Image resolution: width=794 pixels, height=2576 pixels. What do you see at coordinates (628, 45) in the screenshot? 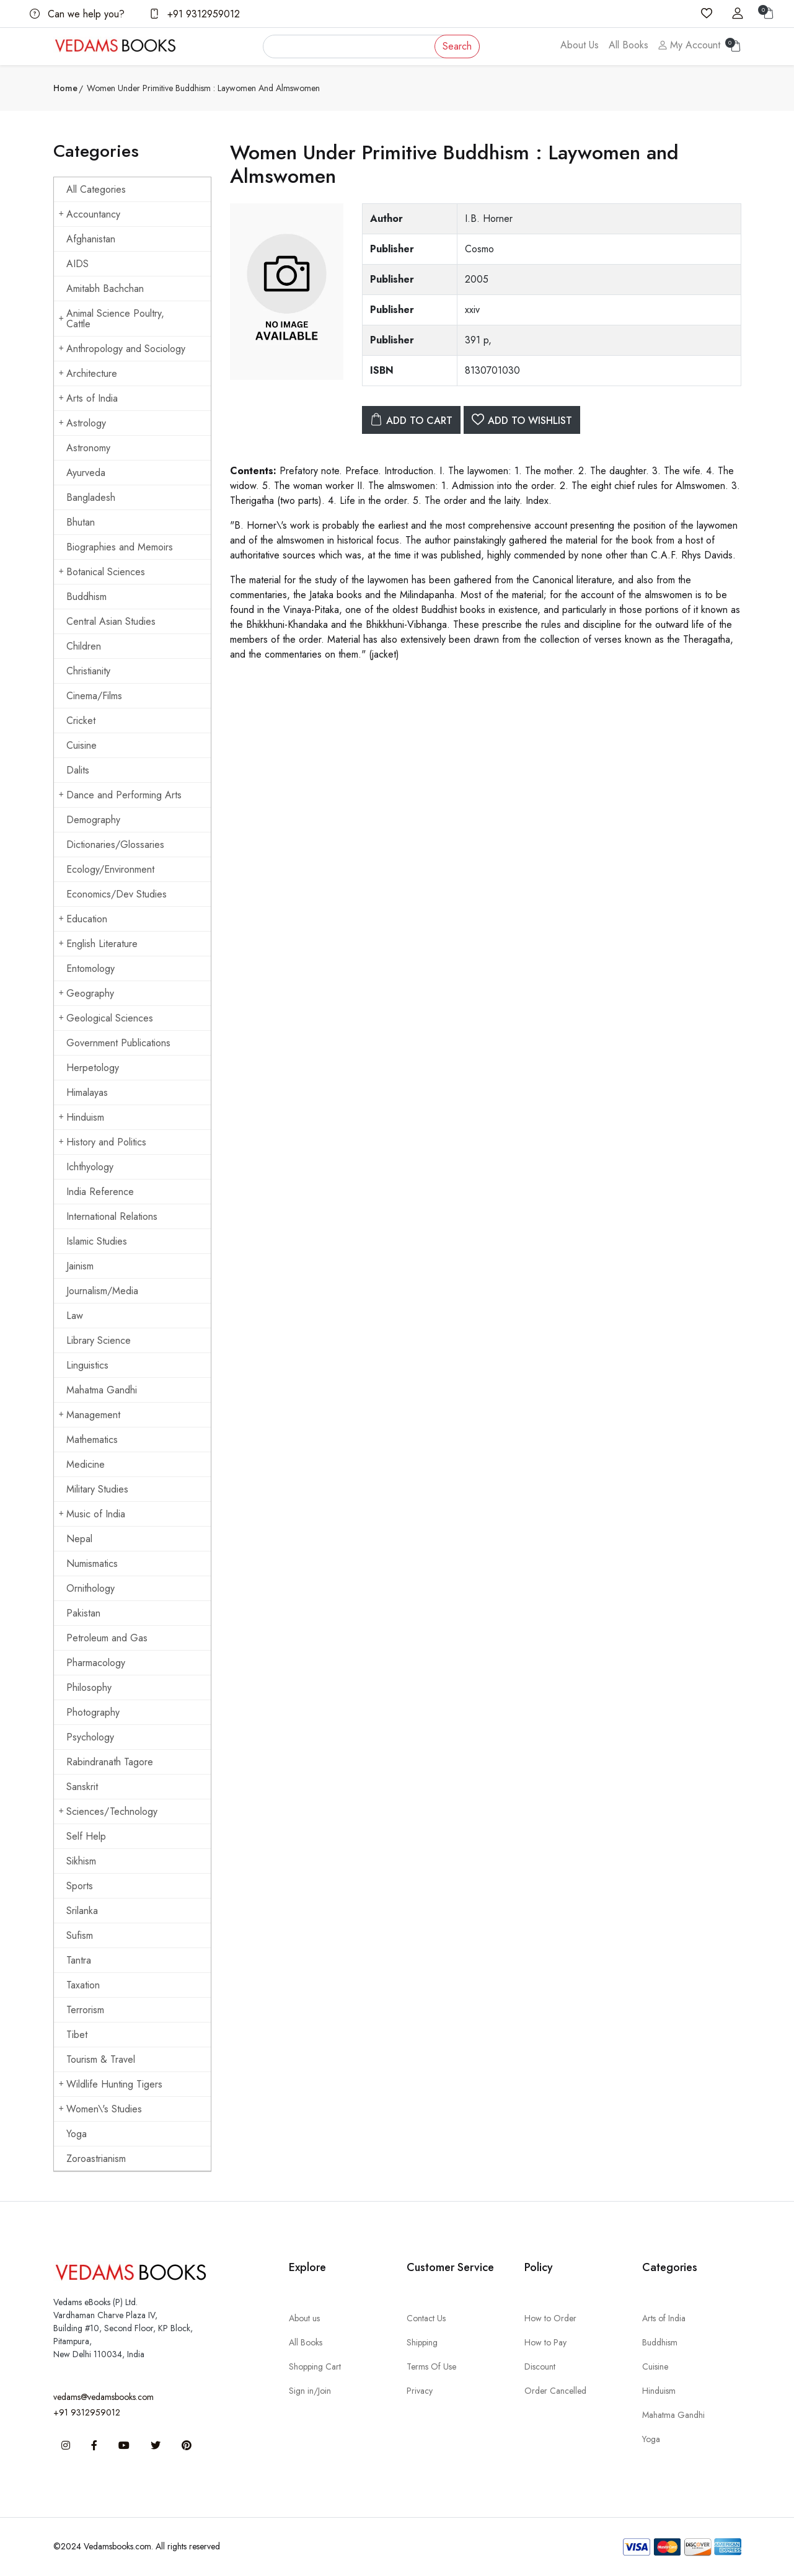
I see `All Books` at bounding box center [628, 45].